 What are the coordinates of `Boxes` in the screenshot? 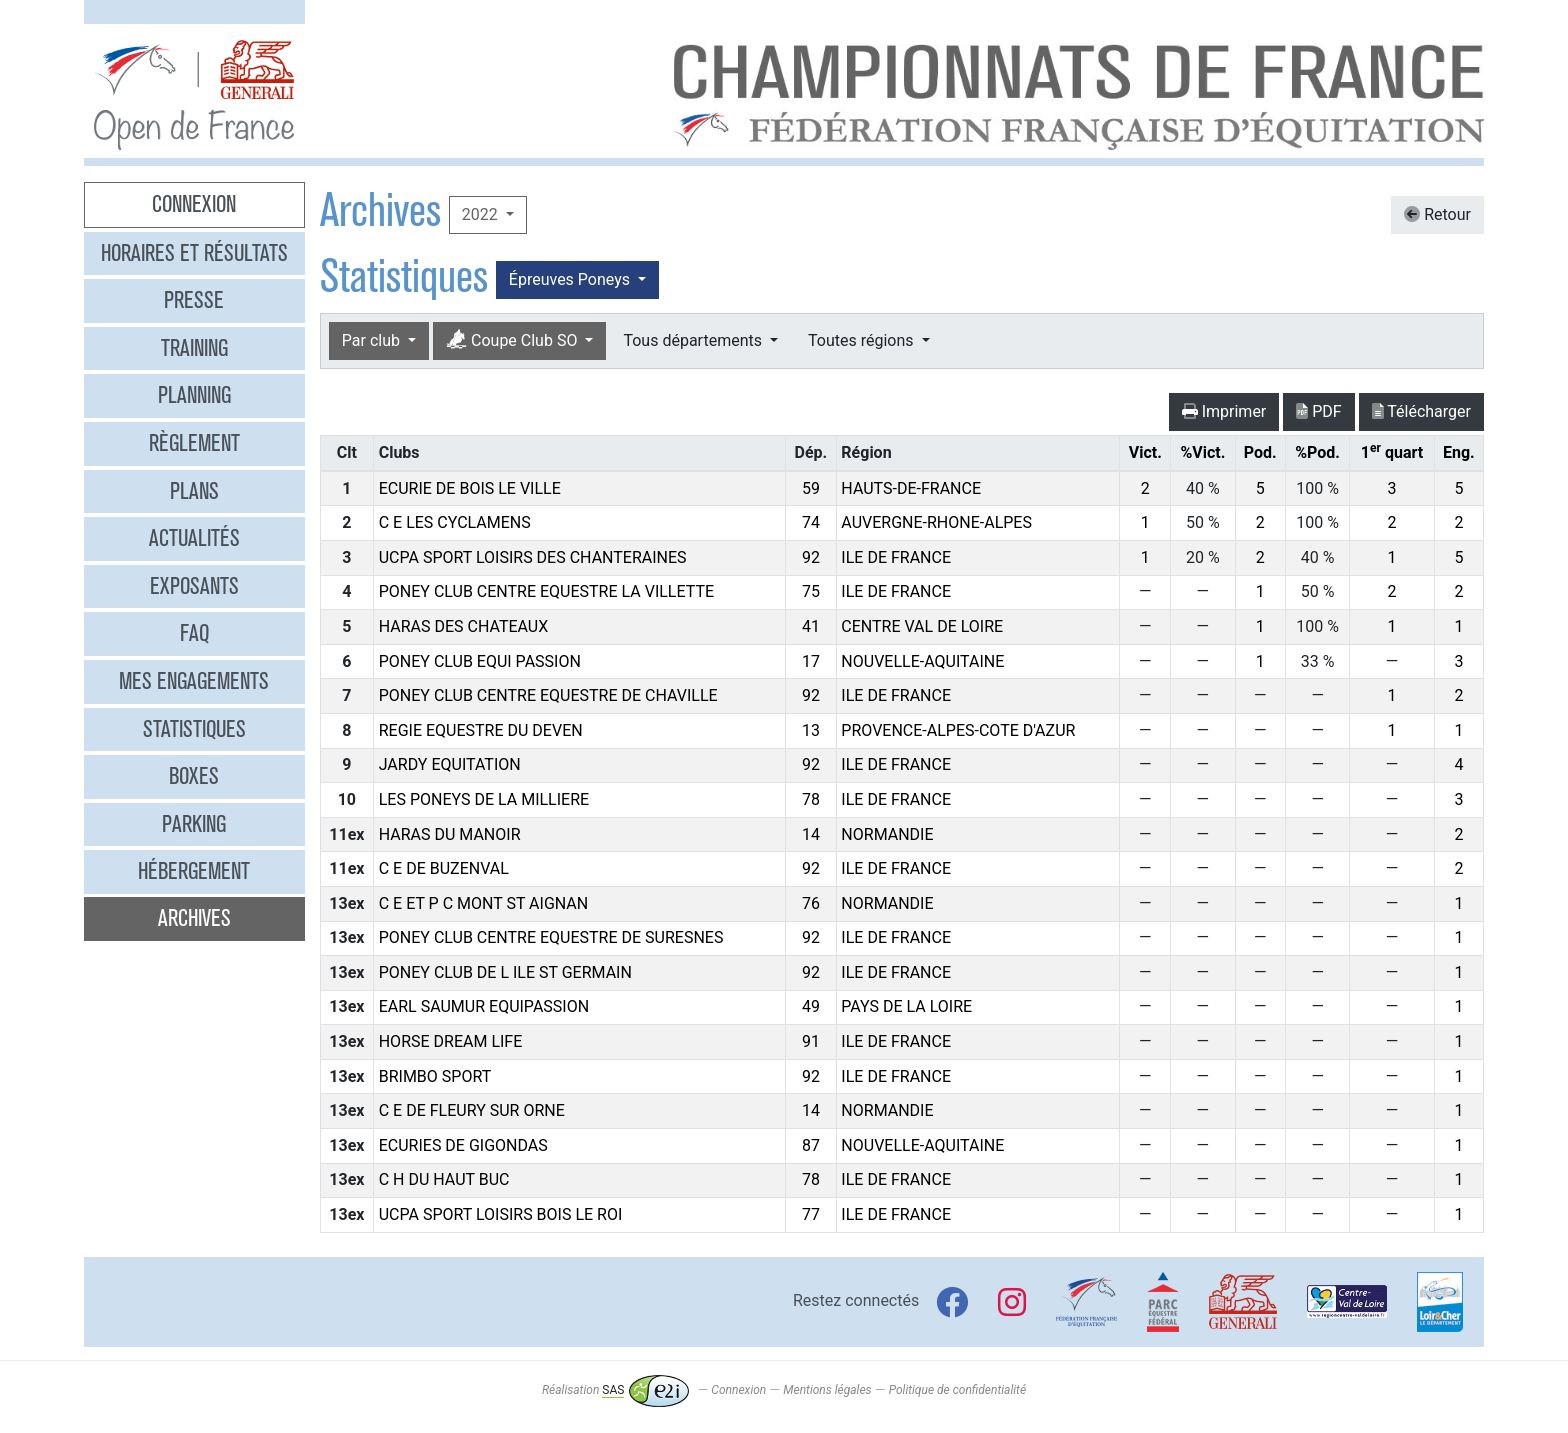 It's located at (194, 776).